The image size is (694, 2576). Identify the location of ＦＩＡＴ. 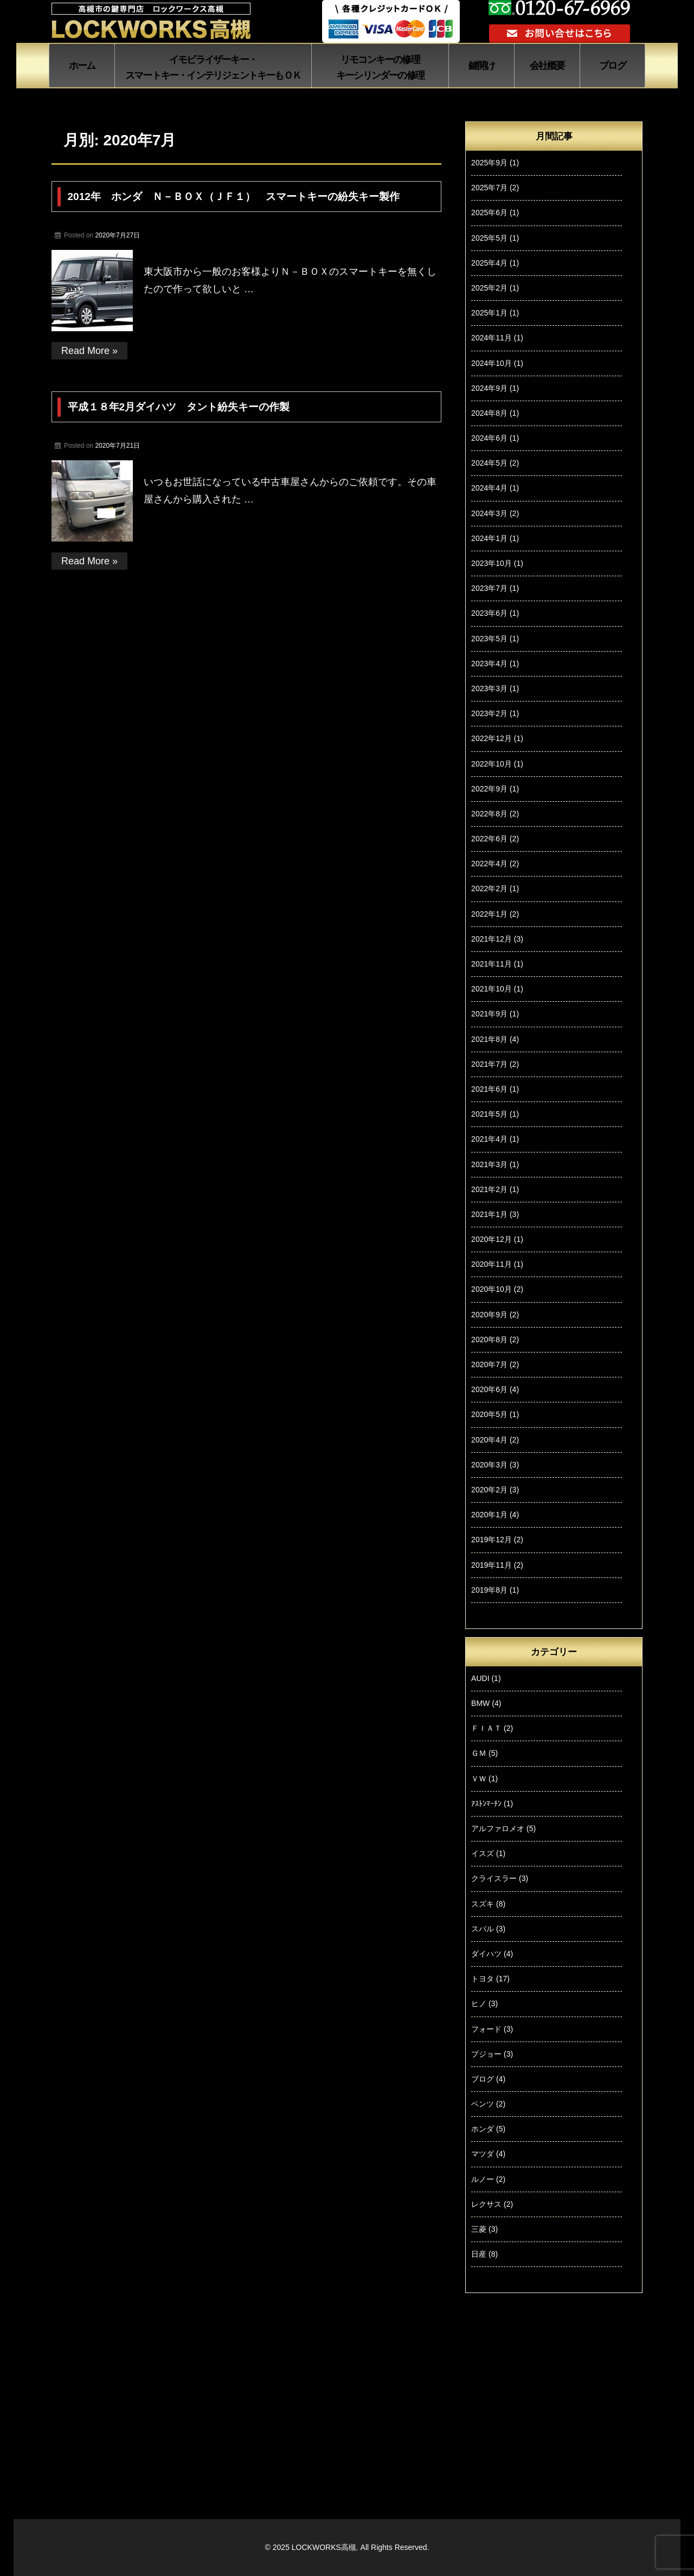
(486, 1728).